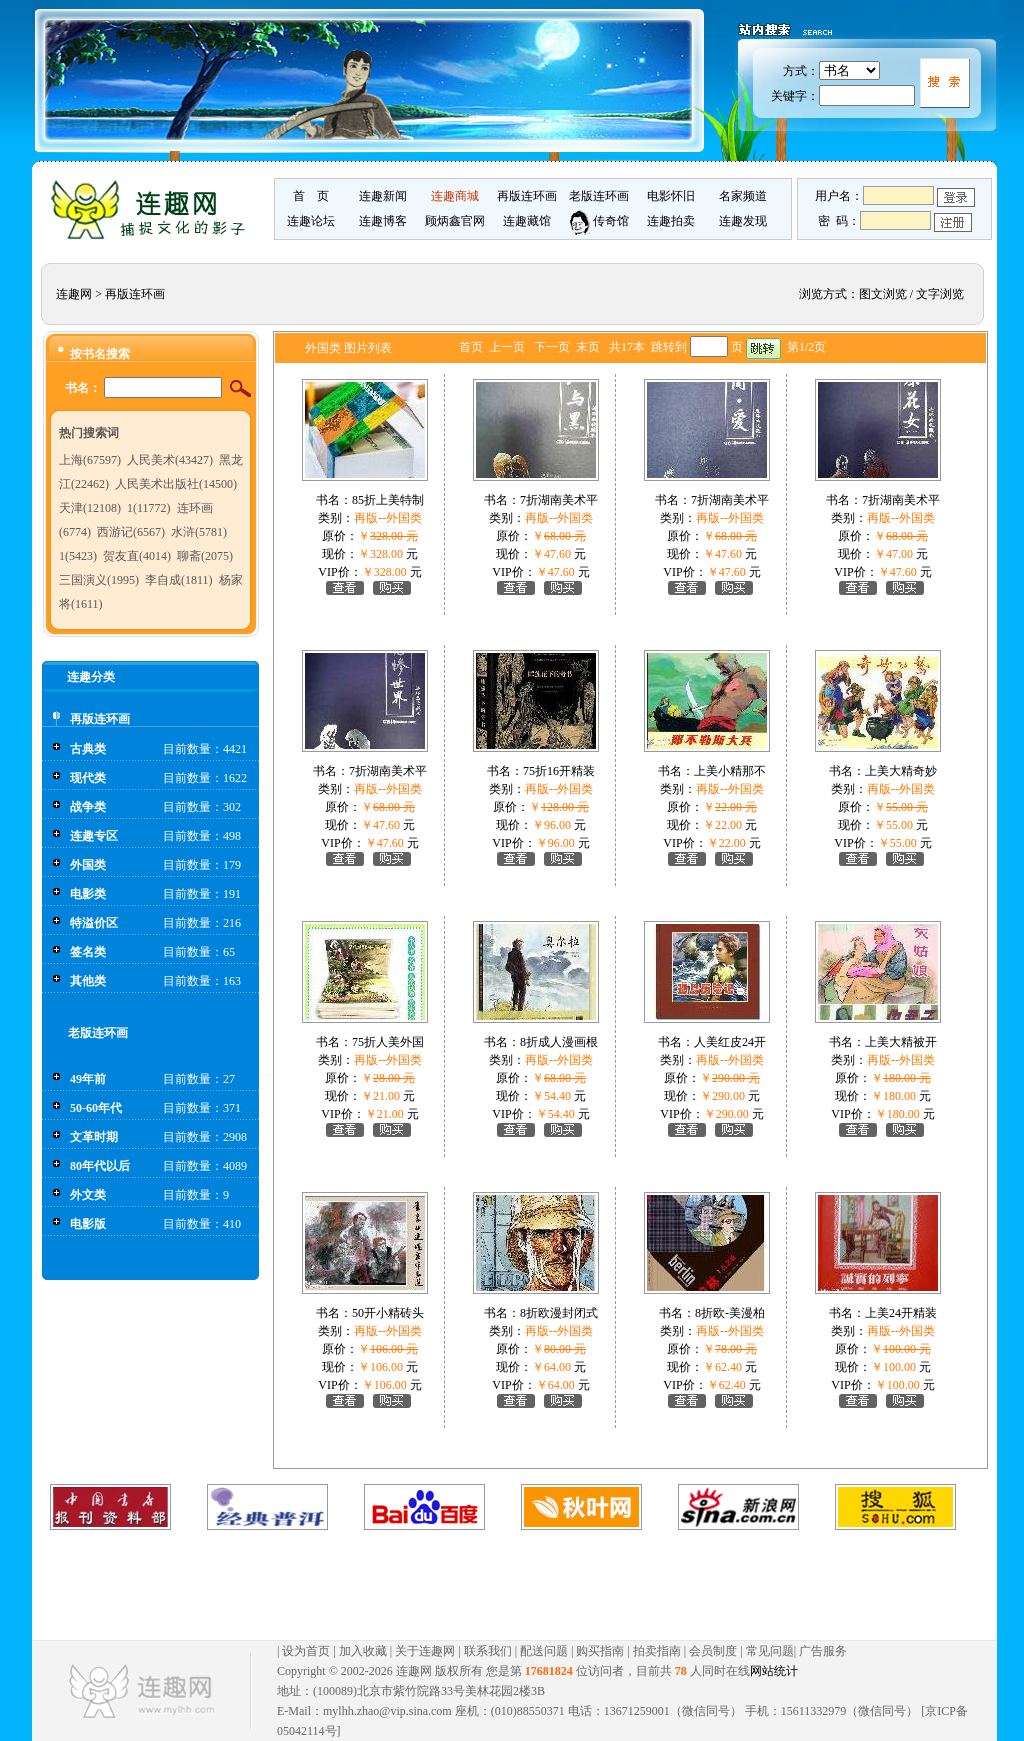 The image size is (1024, 1741). Describe the element at coordinates (657, 1651) in the screenshot. I see `拍卖指南` at that location.